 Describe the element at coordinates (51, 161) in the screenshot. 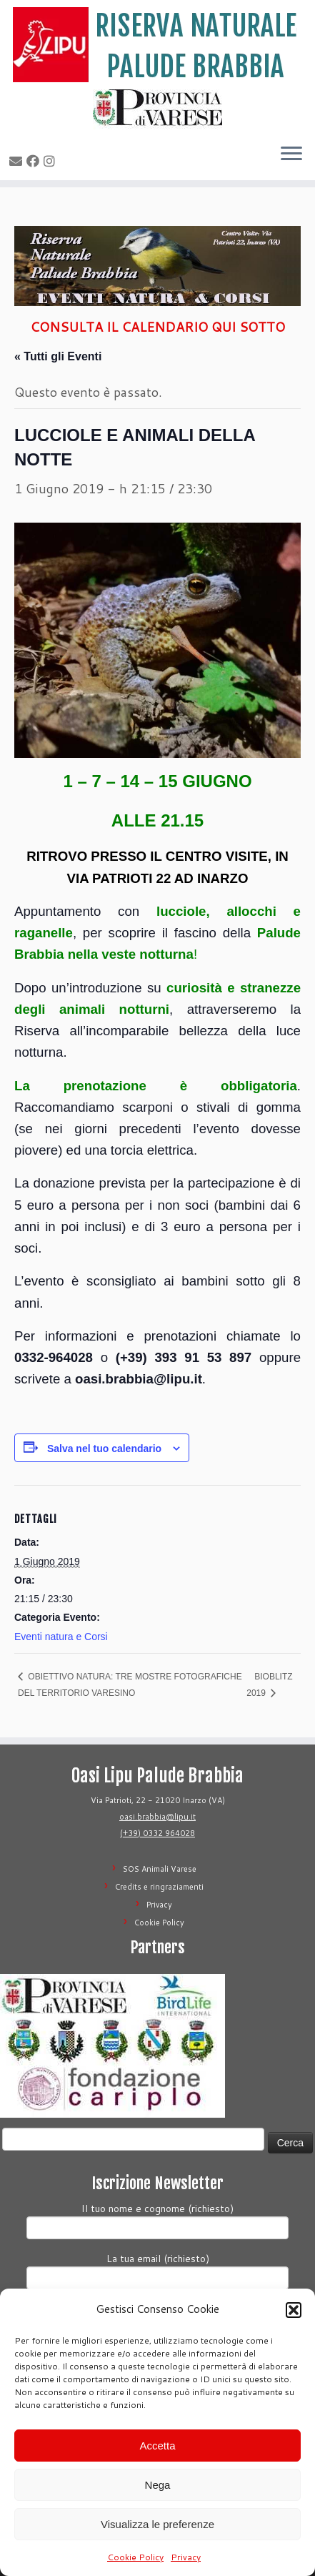

I see `[Seguimi su Instagram]` at that location.